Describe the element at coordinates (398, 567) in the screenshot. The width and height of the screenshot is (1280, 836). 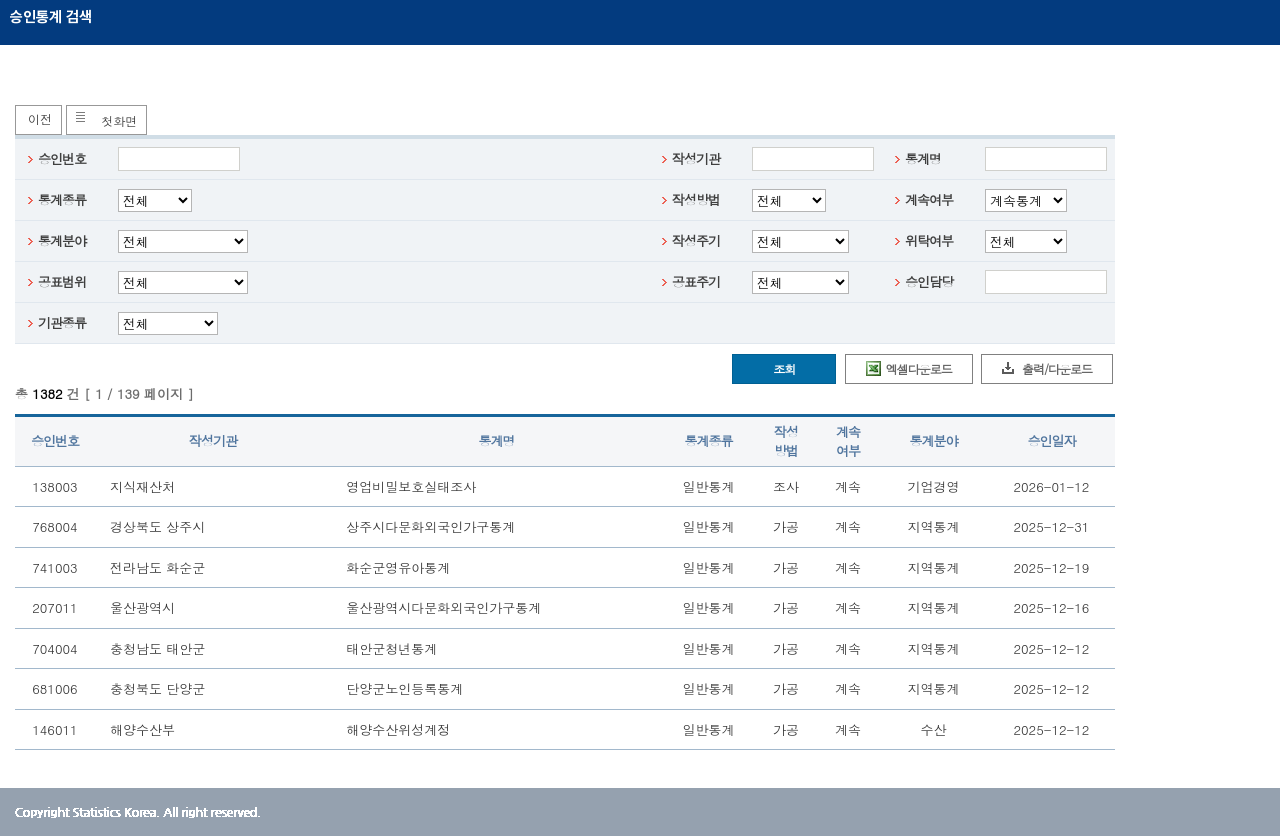
I see `화순군영유아통계` at that location.